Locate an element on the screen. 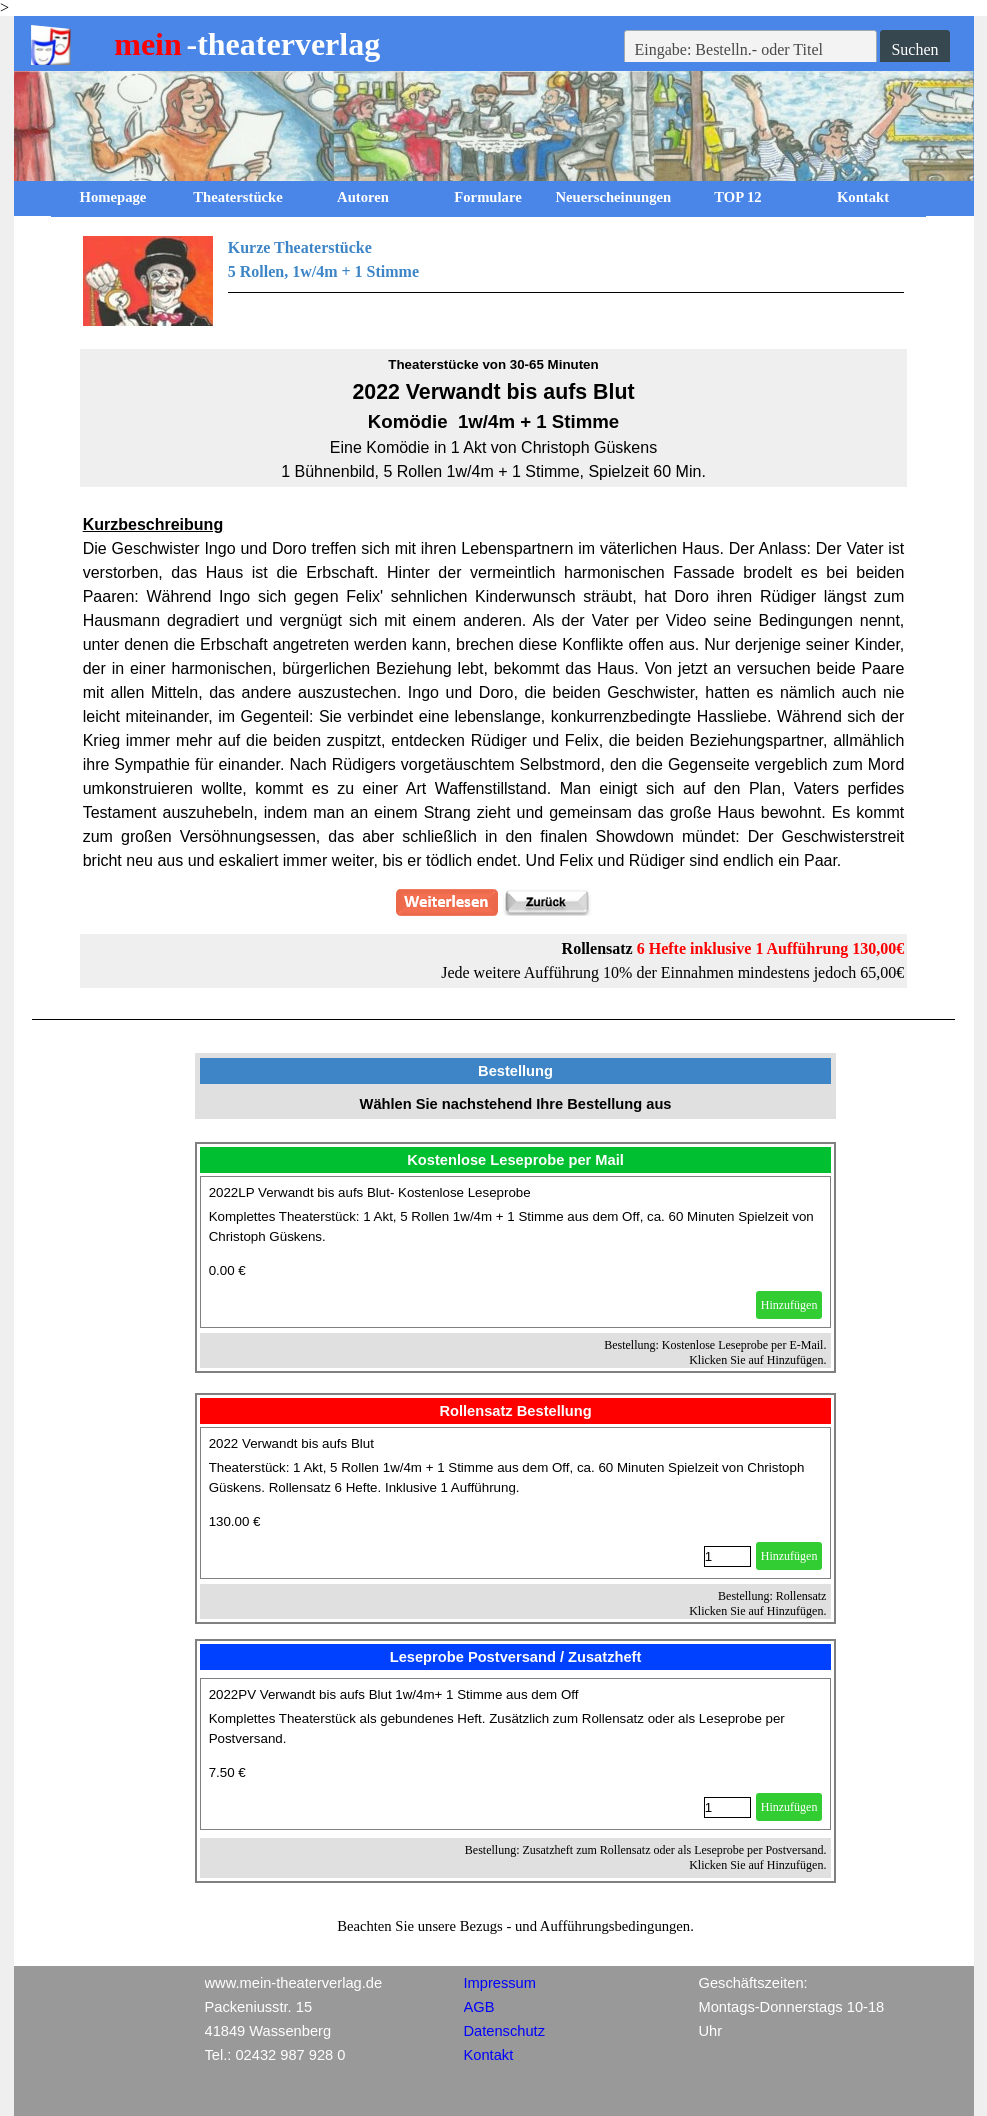  Impressum is located at coordinates (500, 1983).